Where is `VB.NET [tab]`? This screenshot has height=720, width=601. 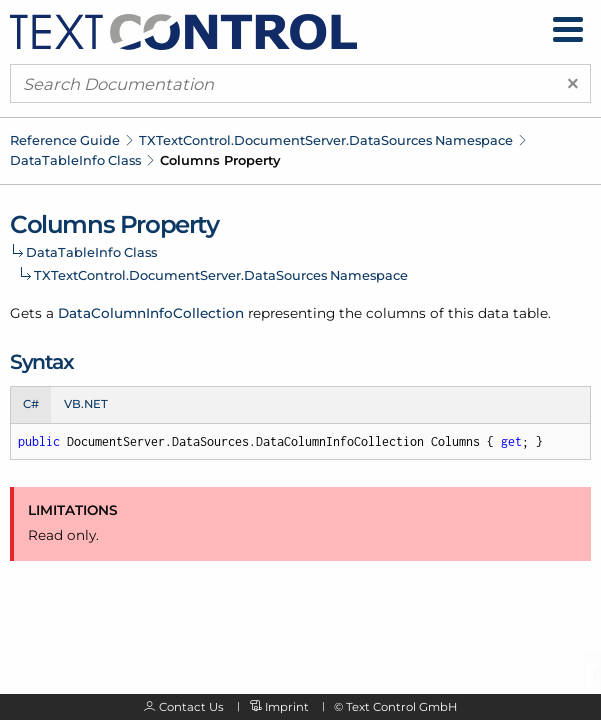
VB.NET [tab] is located at coordinates (86, 404).